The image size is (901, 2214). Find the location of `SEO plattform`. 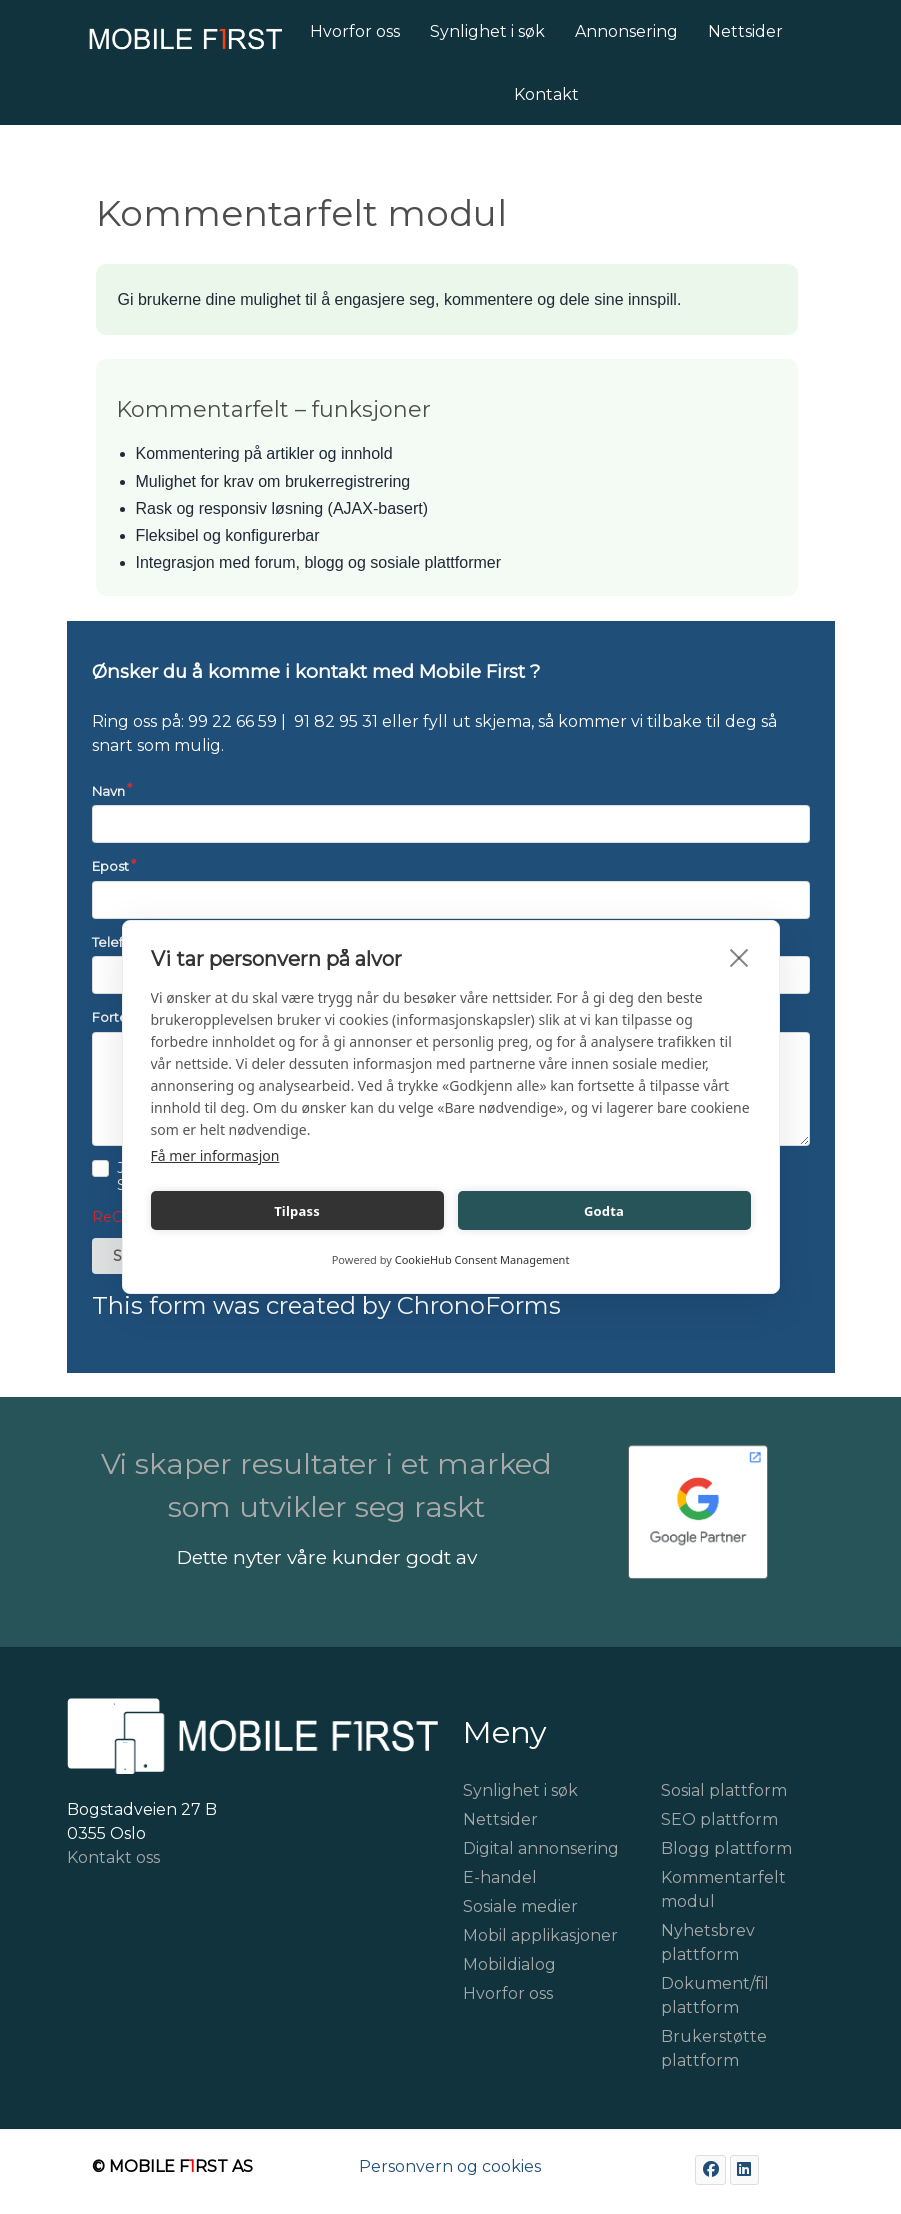

SEO plattform is located at coordinates (719, 1819).